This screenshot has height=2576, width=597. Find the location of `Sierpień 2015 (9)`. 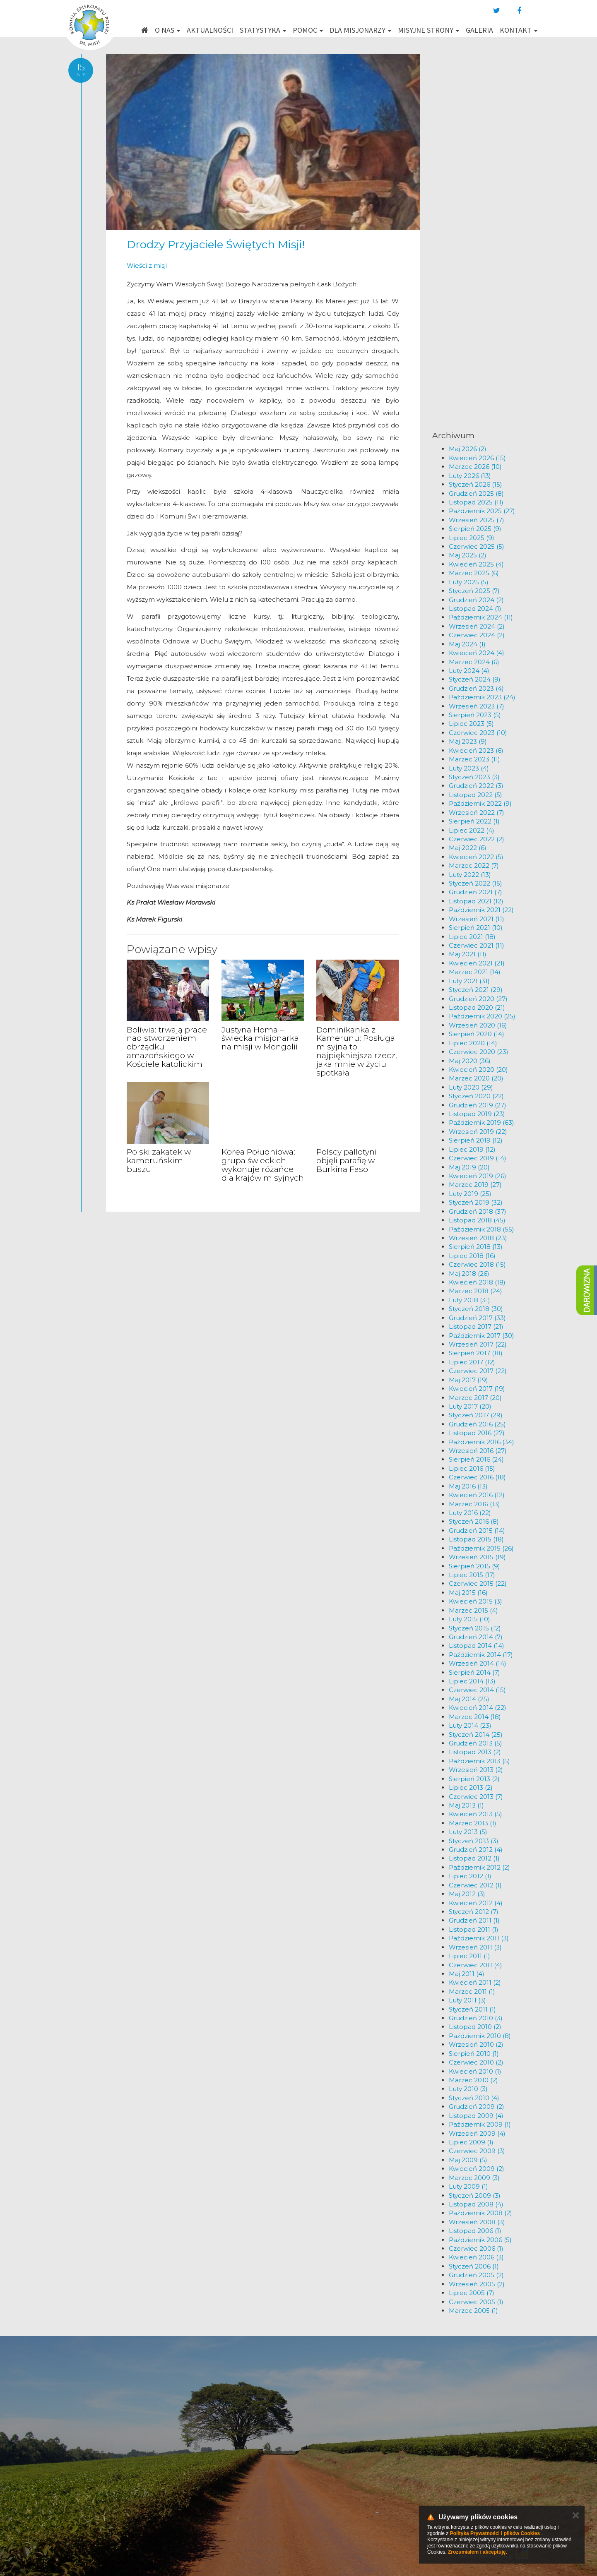

Sierpień 2015 (9) is located at coordinates (474, 1566).